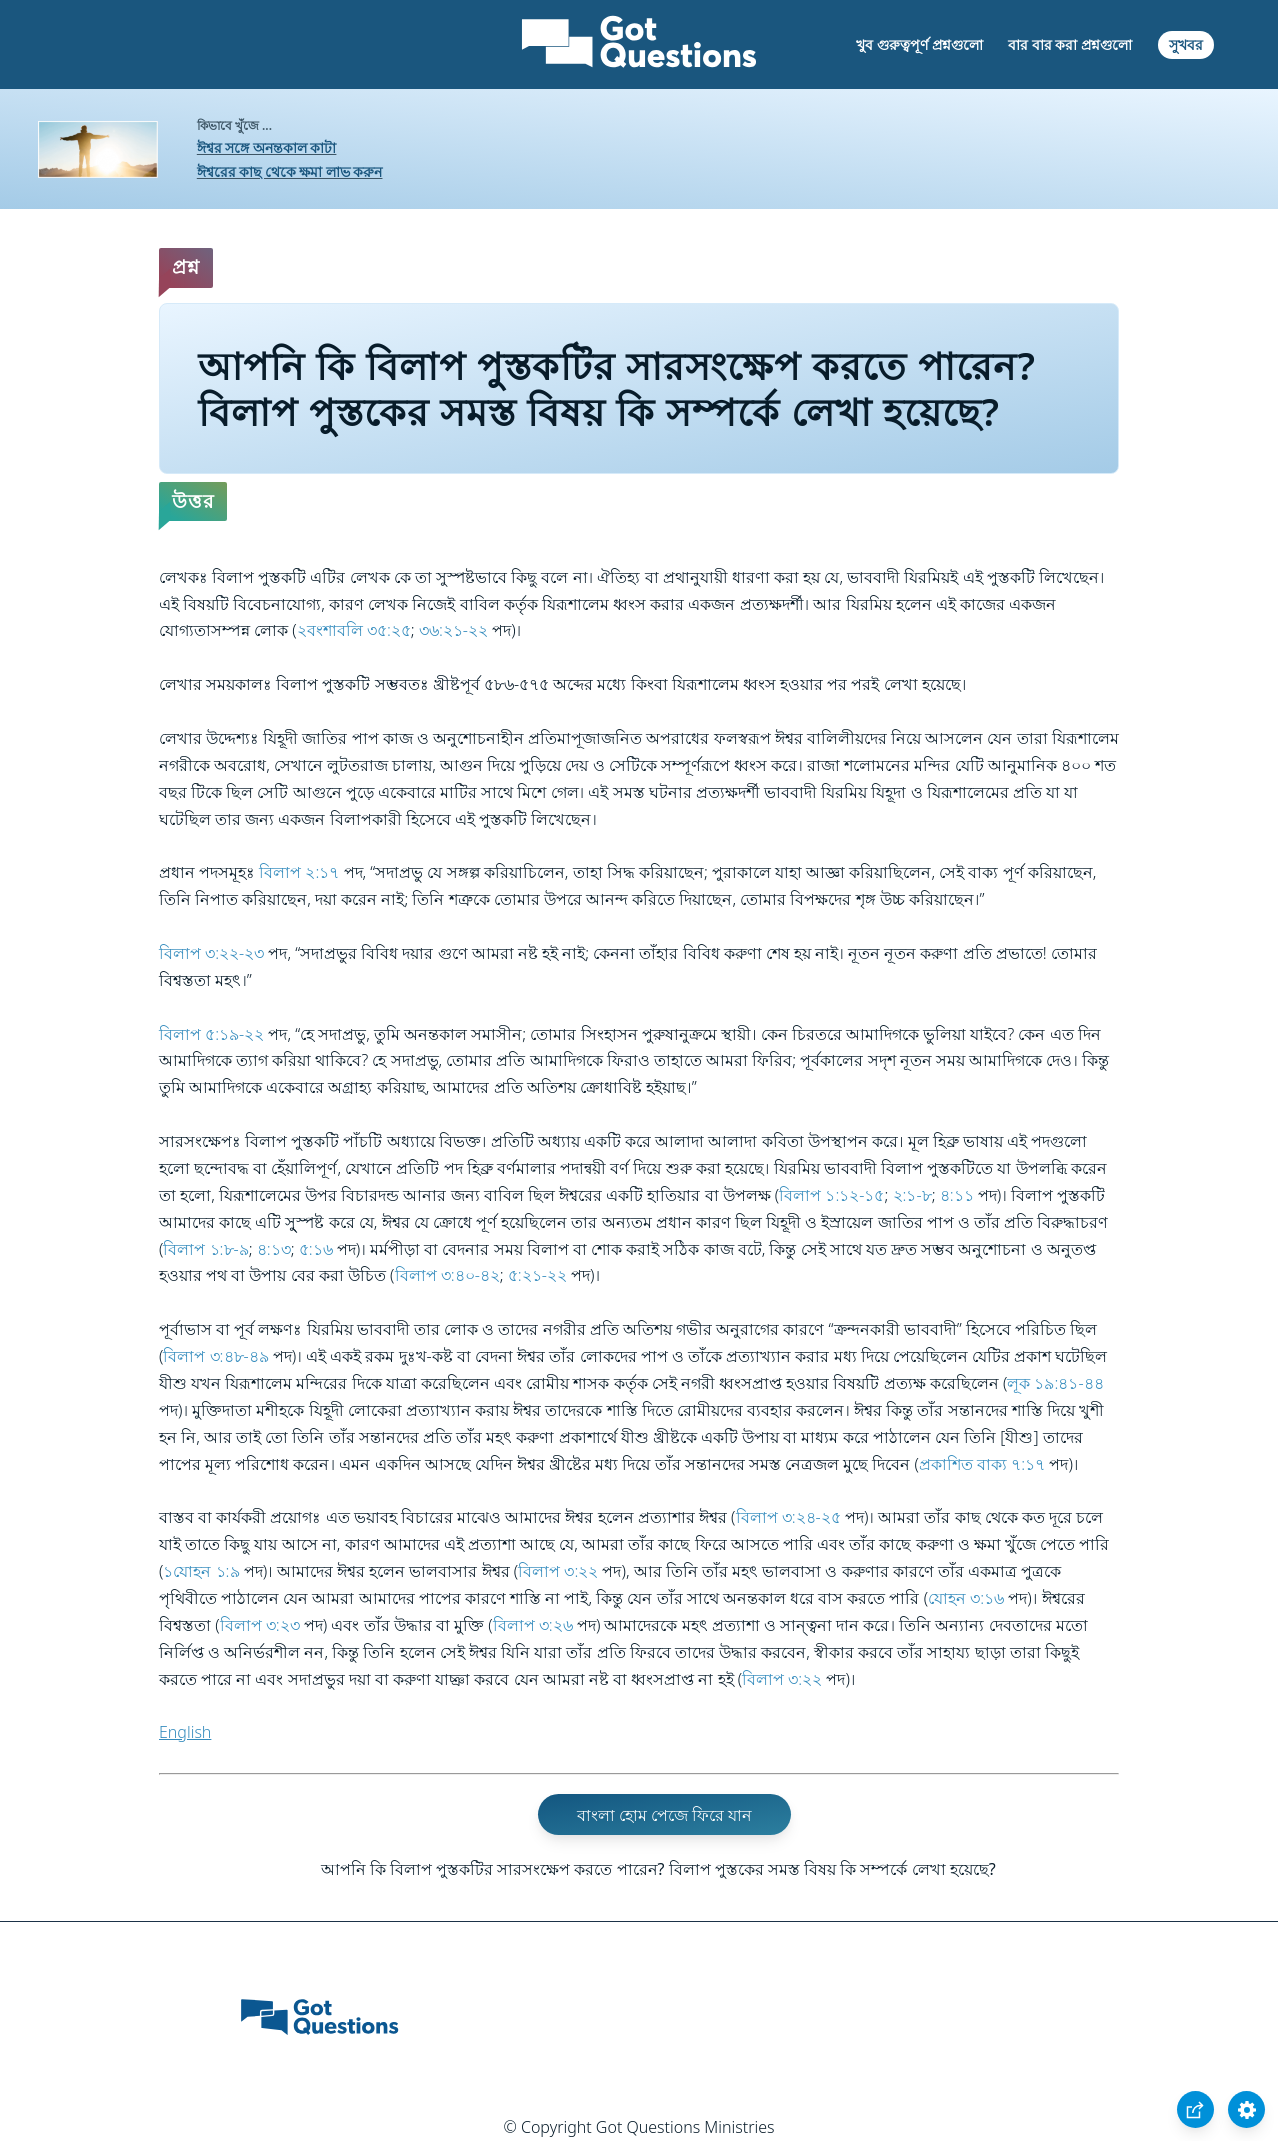  Describe the element at coordinates (185, 1732) in the screenshot. I see `English` at that location.